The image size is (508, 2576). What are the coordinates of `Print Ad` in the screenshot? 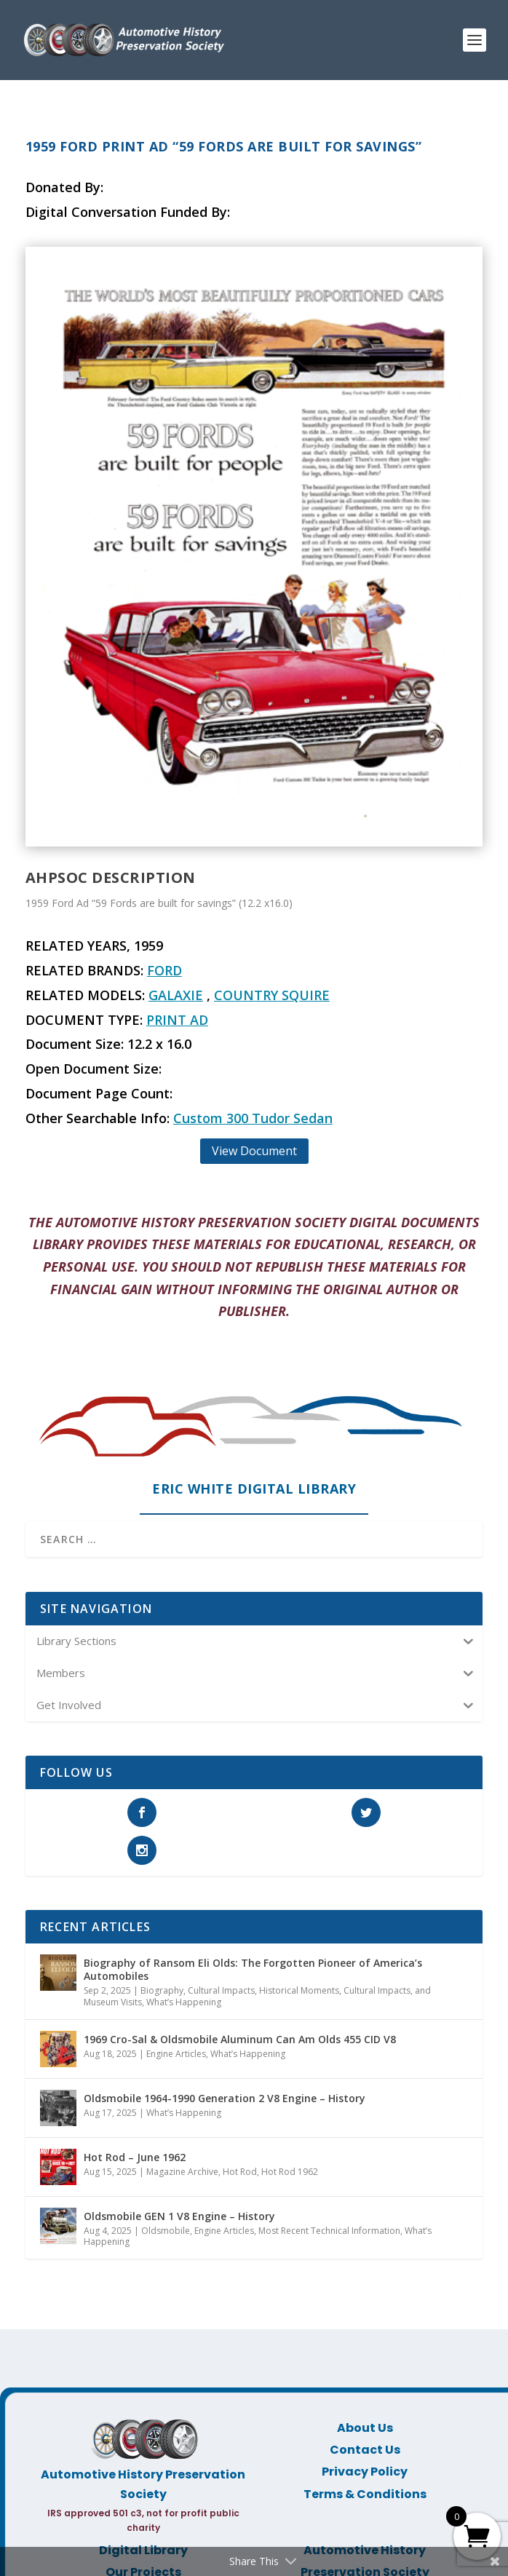 It's located at (177, 1020).